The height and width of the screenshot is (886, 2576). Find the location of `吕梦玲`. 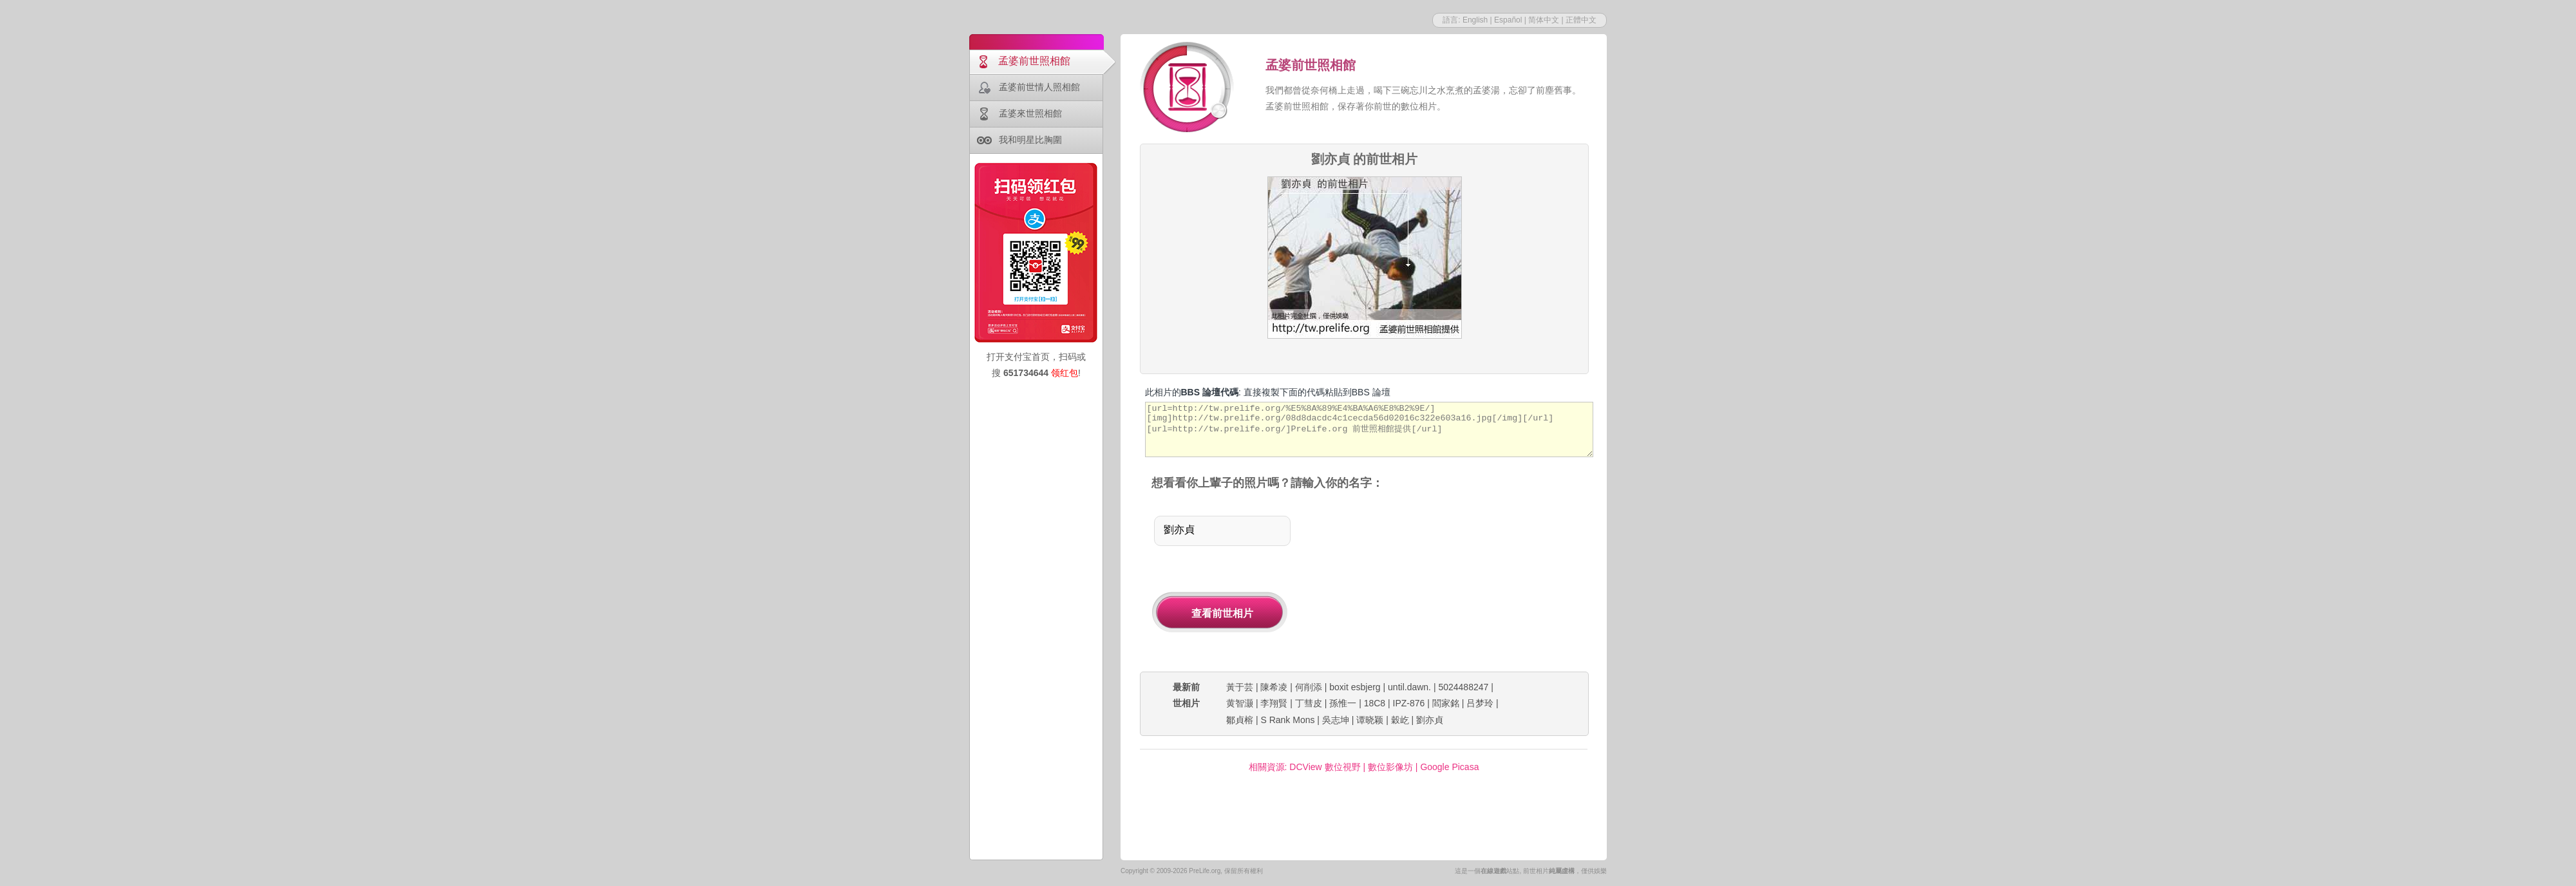

吕梦玲 is located at coordinates (1479, 703).